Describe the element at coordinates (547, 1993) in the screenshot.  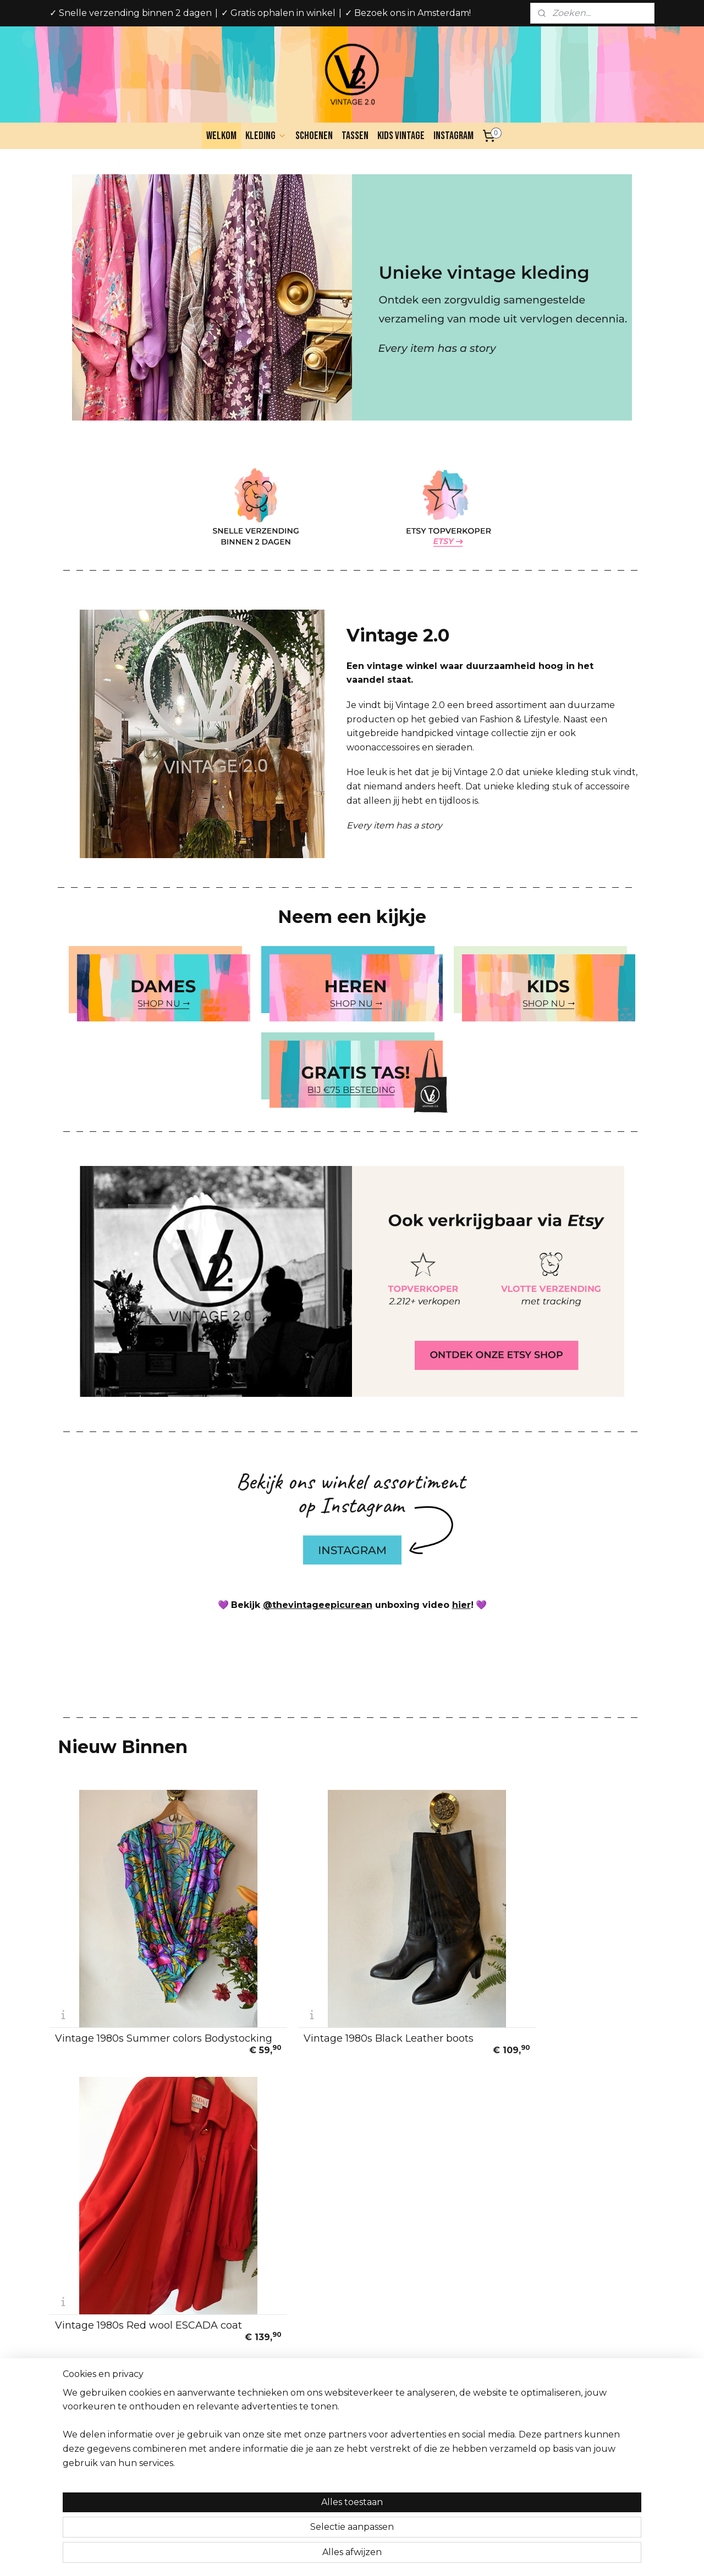
I see `Vintage 1980s Red wool ESCADA coat` at that location.